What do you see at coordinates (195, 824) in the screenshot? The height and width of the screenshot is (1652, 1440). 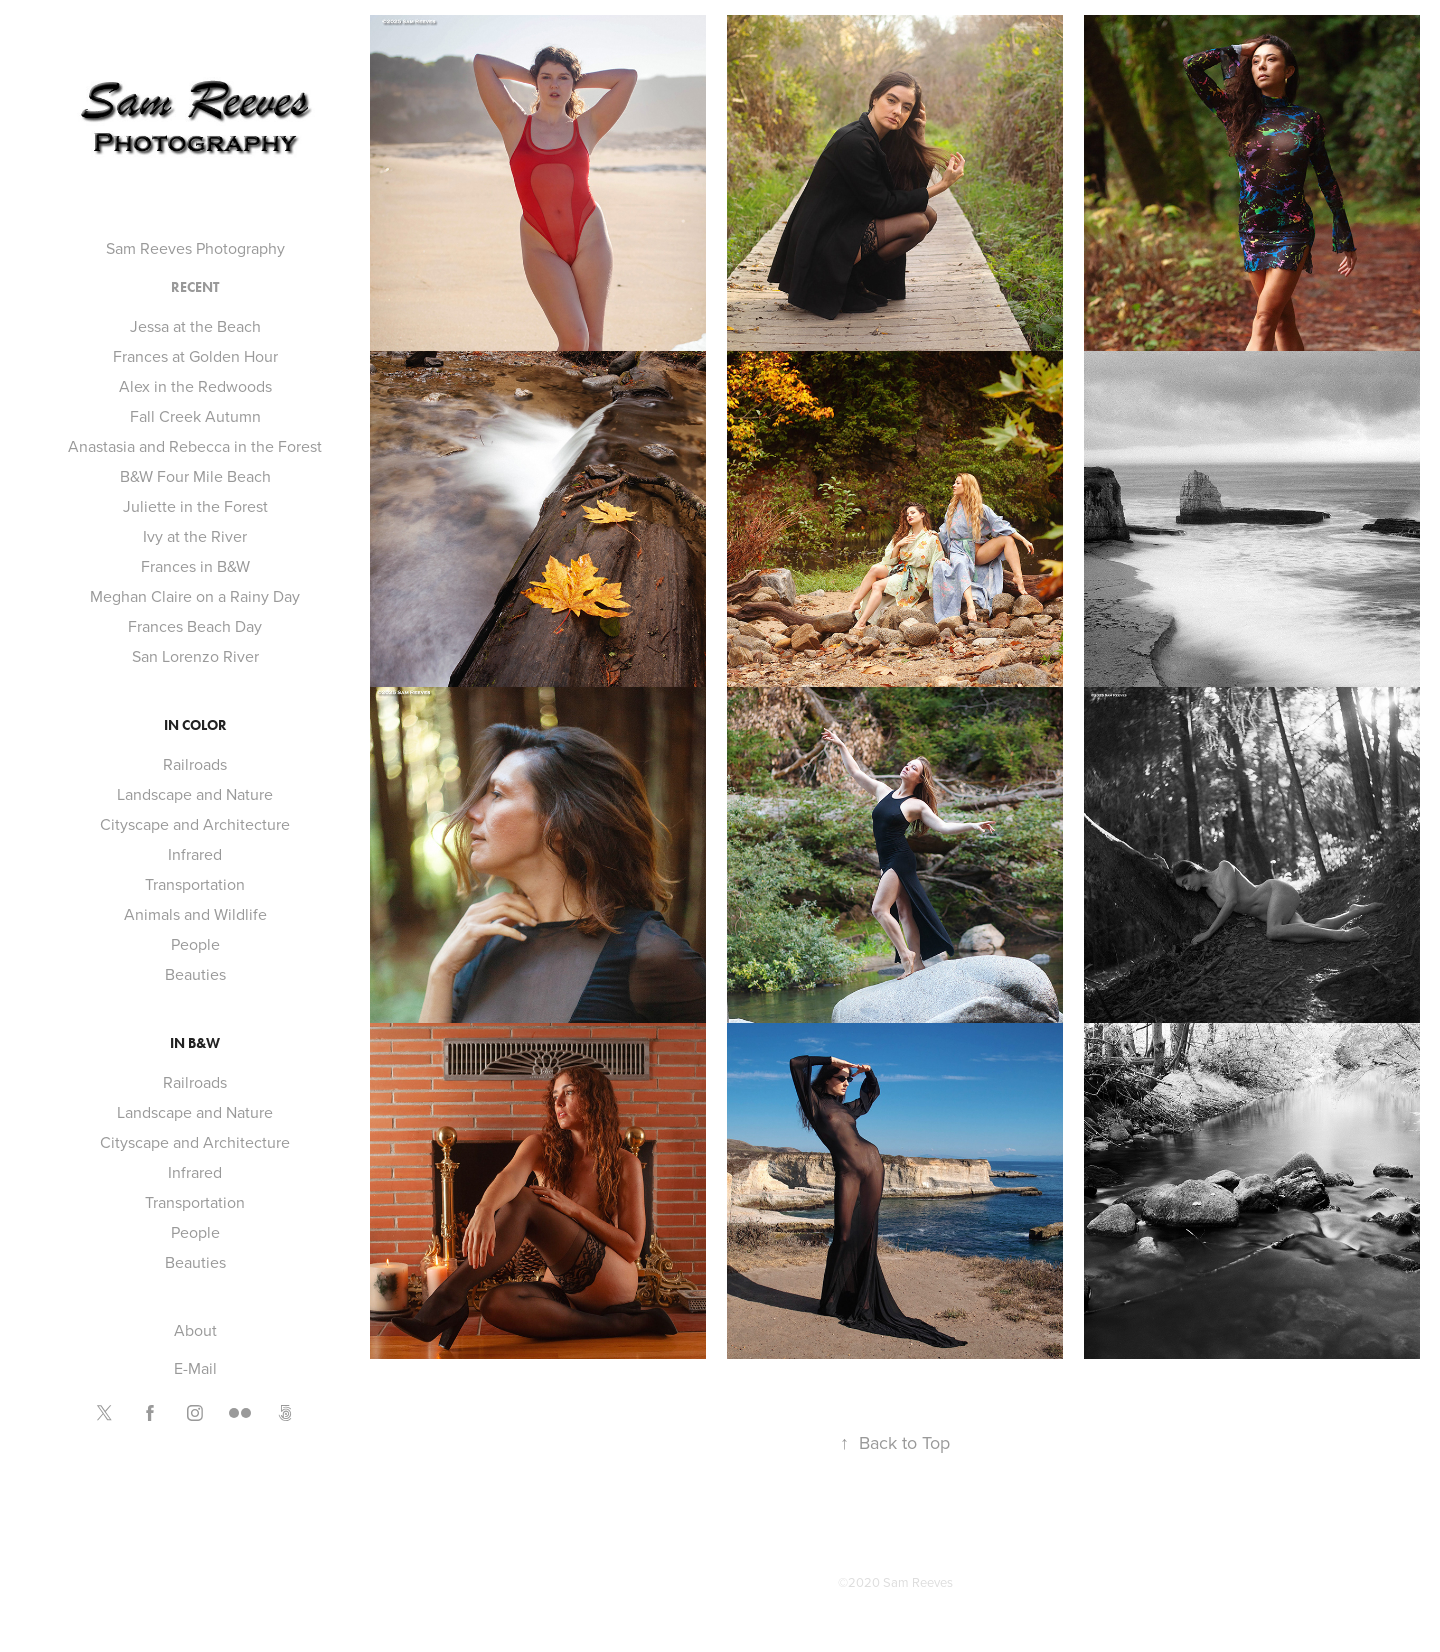 I see `Cityscape and Architecture` at bounding box center [195, 824].